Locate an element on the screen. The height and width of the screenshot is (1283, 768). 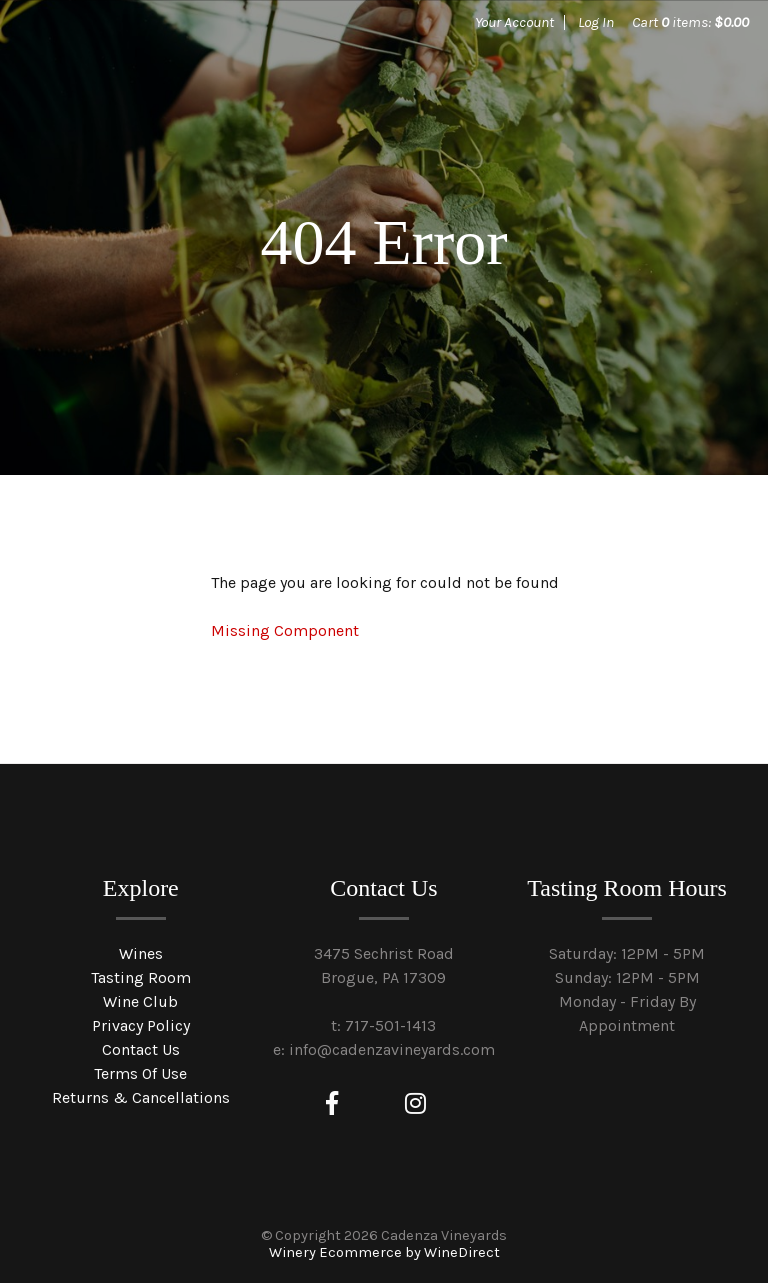
[Instagram] is located at coordinates (415, 1104).